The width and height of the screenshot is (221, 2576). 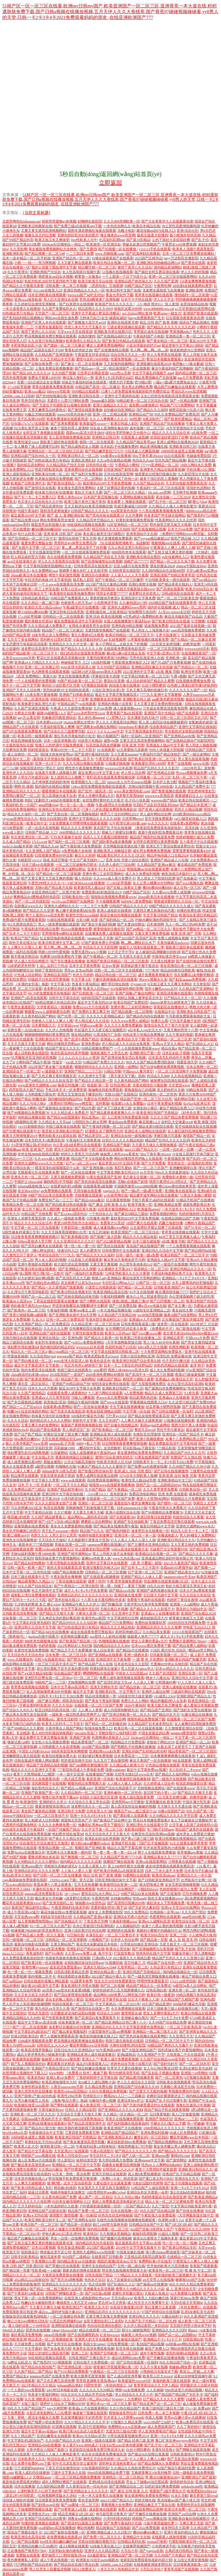 What do you see at coordinates (135, 2440) in the screenshot?
I see `国产精品 经典三级 亚洲` at bounding box center [135, 2440].